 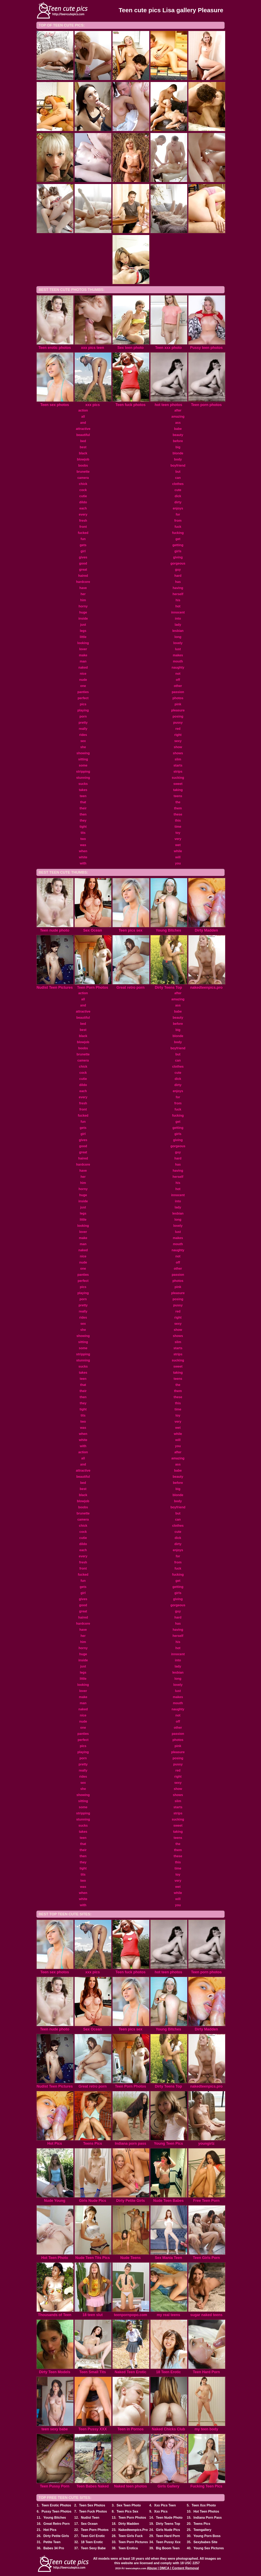 What do you see at coordinates (83, 783) in the screenshot?
I see `sucks` at bounding box center [83, 783].